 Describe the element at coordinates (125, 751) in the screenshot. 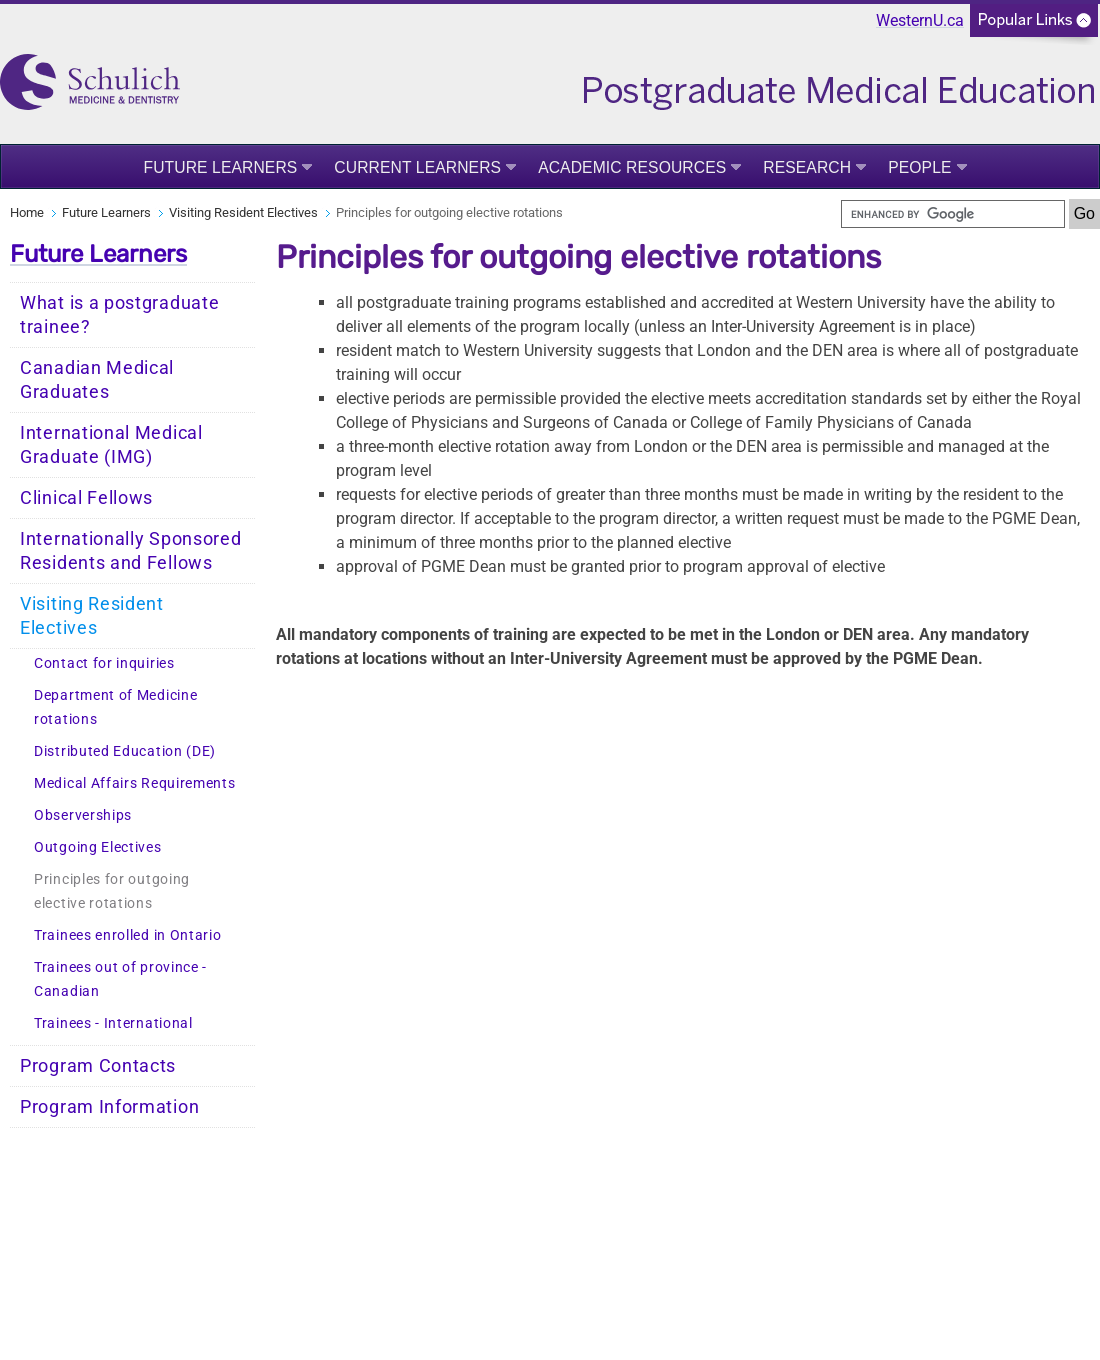

I see `Distributed Education (DE)` at that location.